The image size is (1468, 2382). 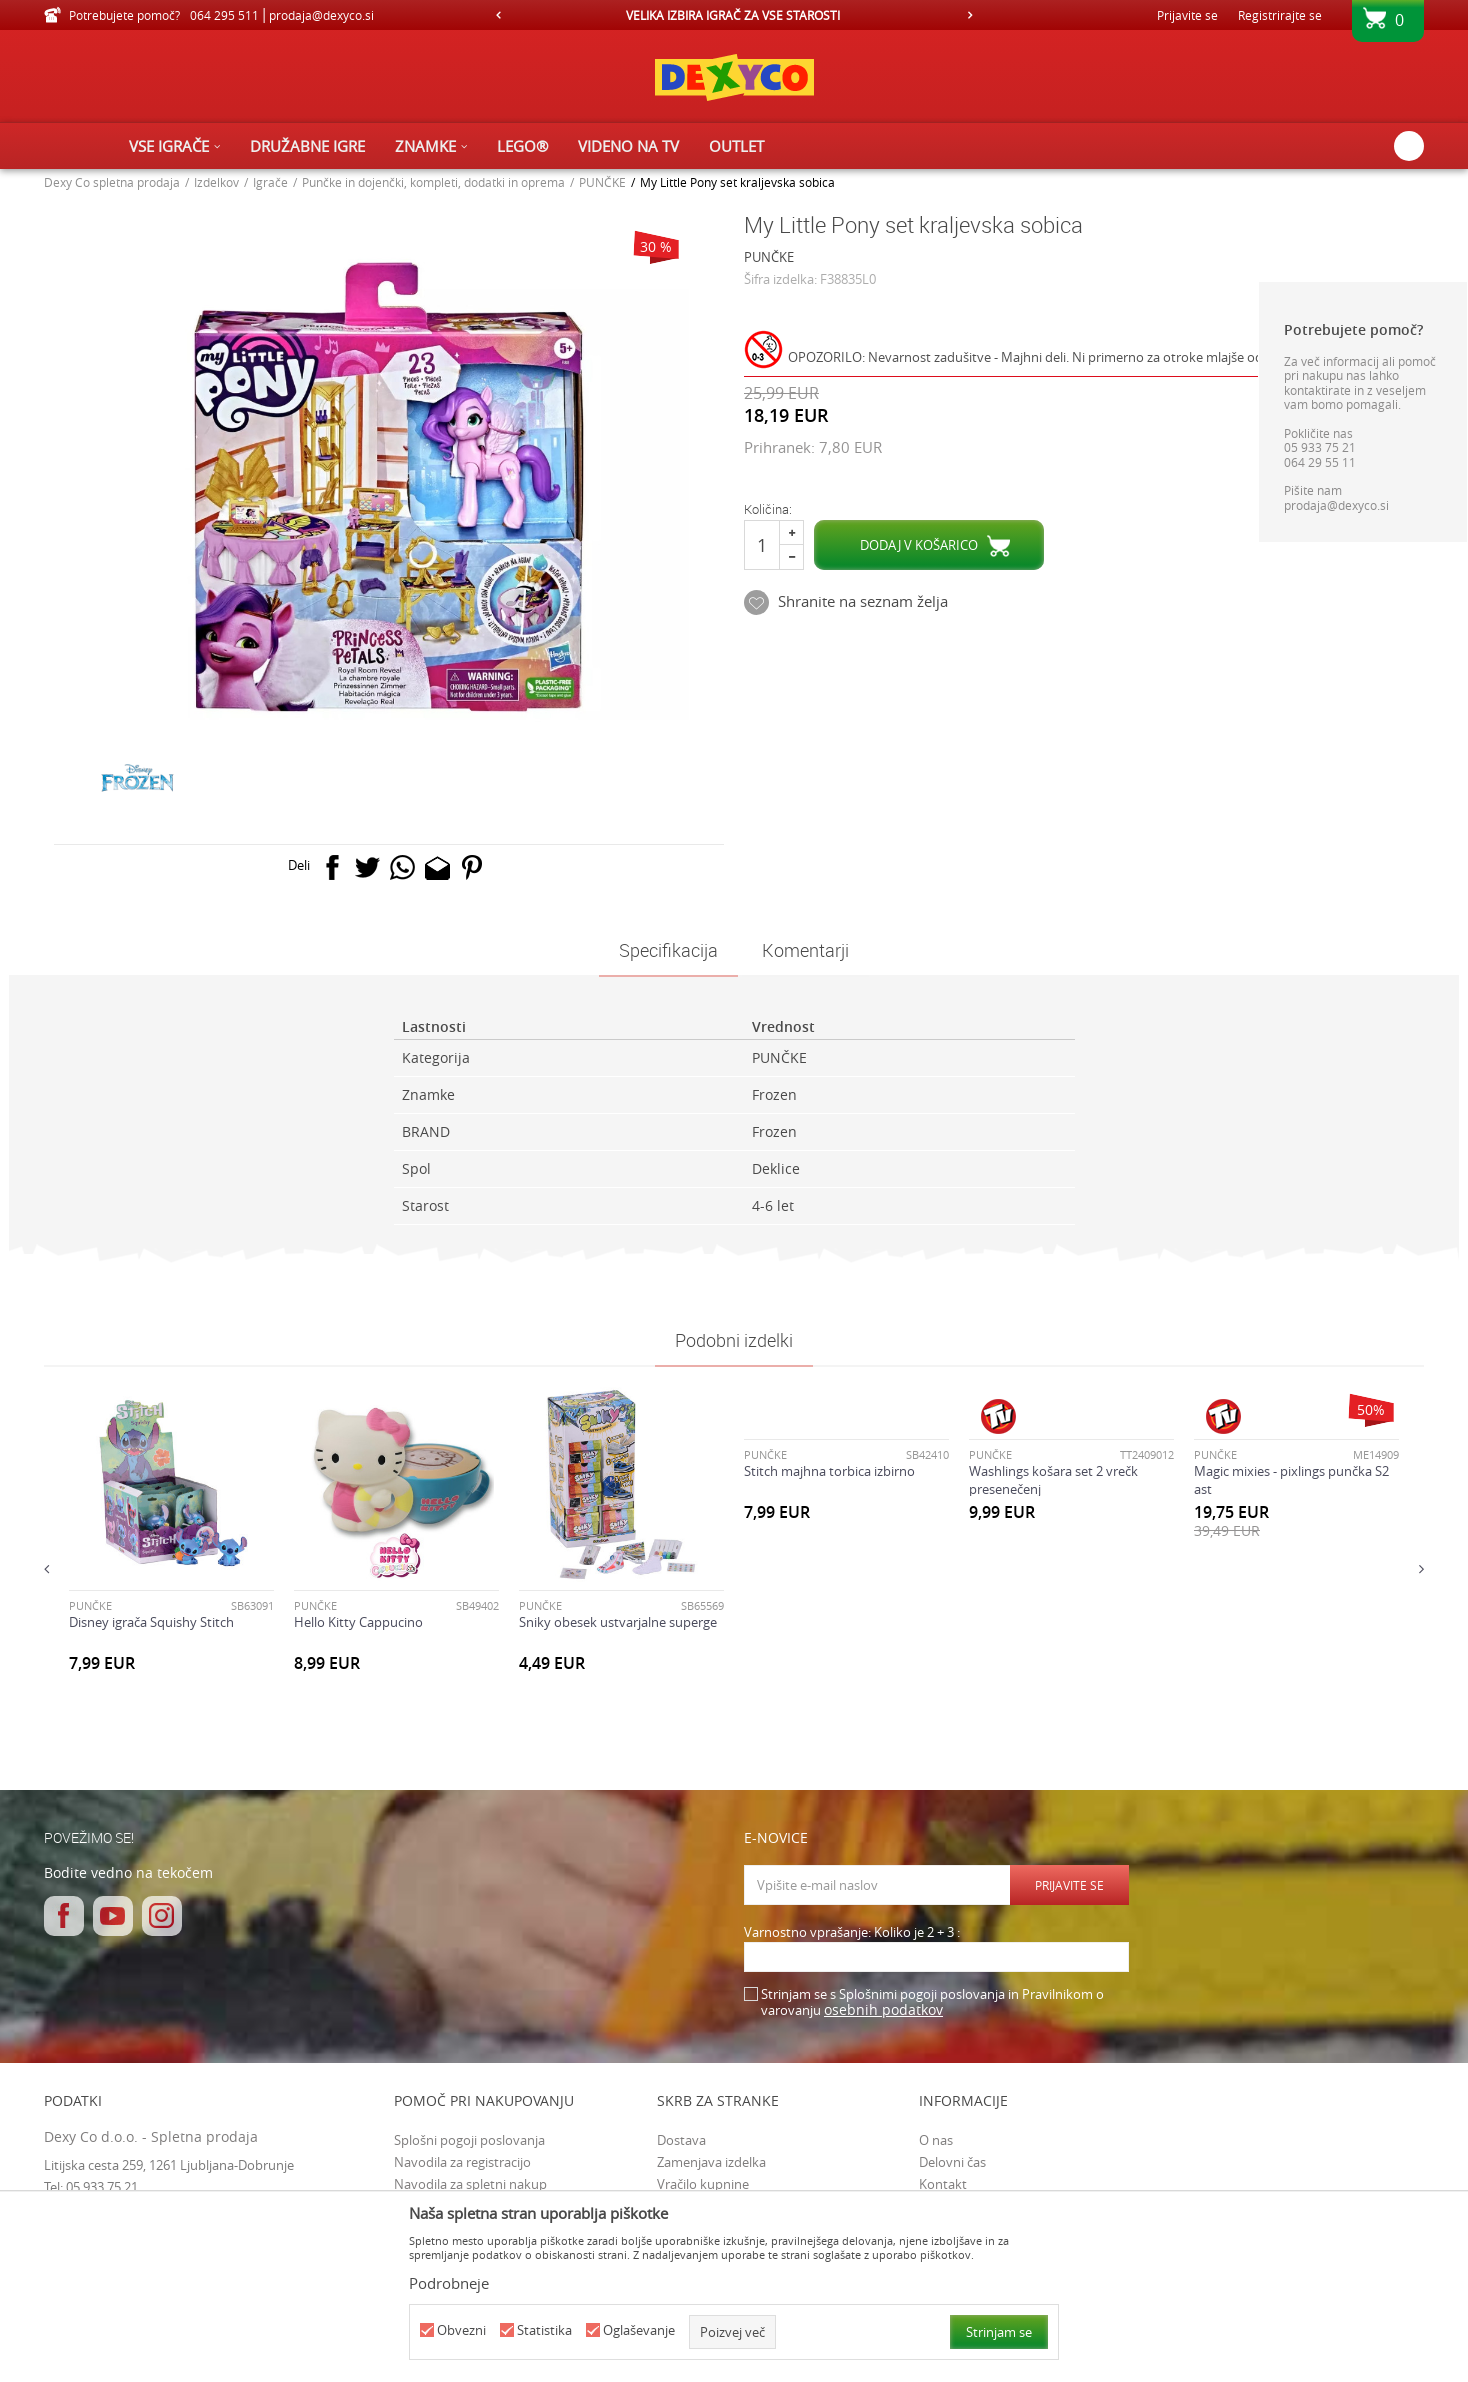 I want to click on Punčke in dojenčki, kompleti, dodatki in oprema, so click(x=433, y=182).